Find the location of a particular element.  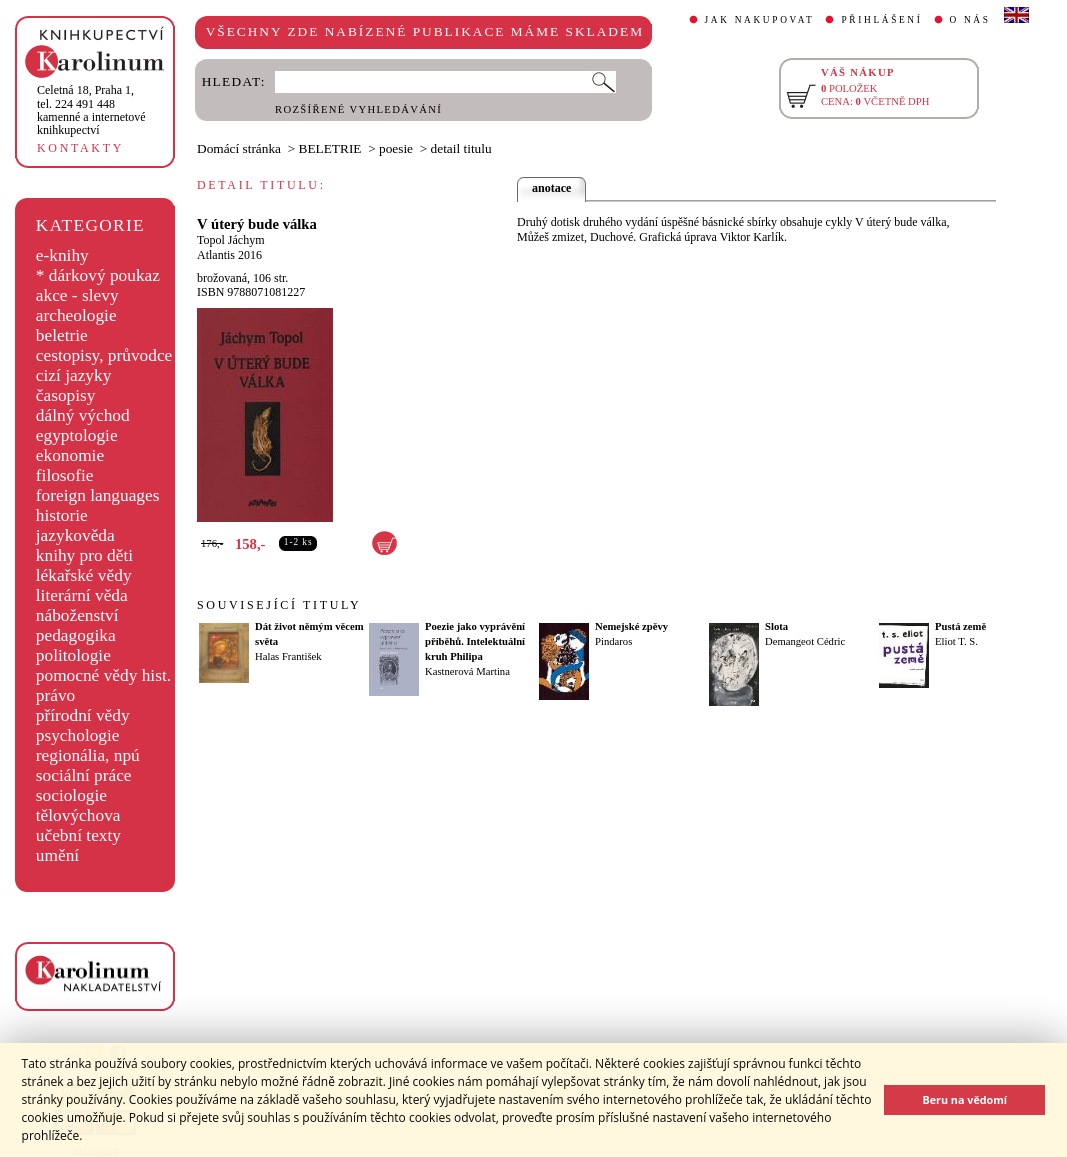

Domácí stránka is located at coordinates (239, 148).